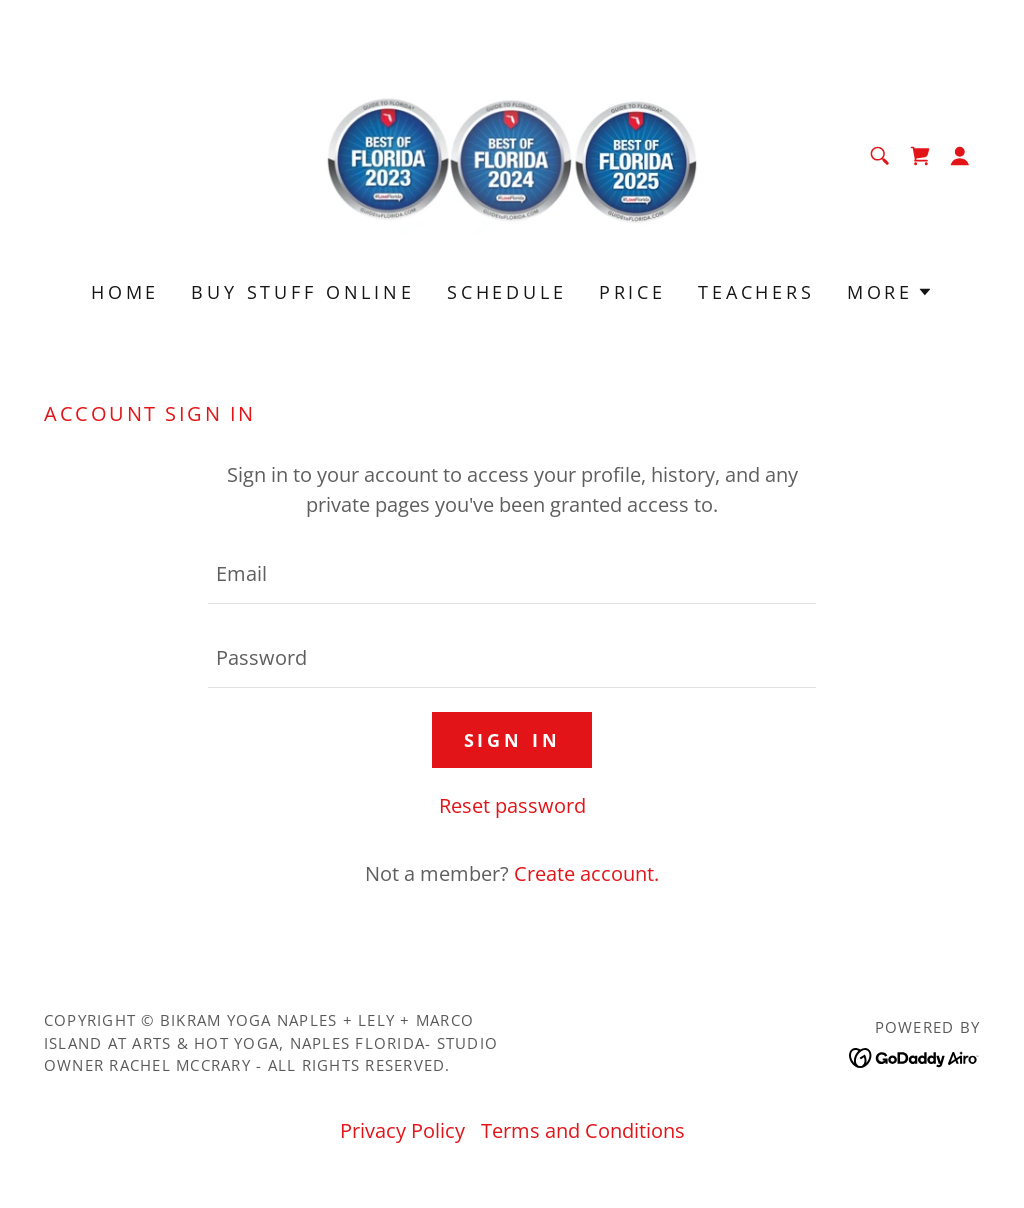 The width and height of the screenshot is (1024, 1208). What do you see at coordinates (512, 574) in the screenshot?
I see `[textbox]` at bounding box center [512, 574].